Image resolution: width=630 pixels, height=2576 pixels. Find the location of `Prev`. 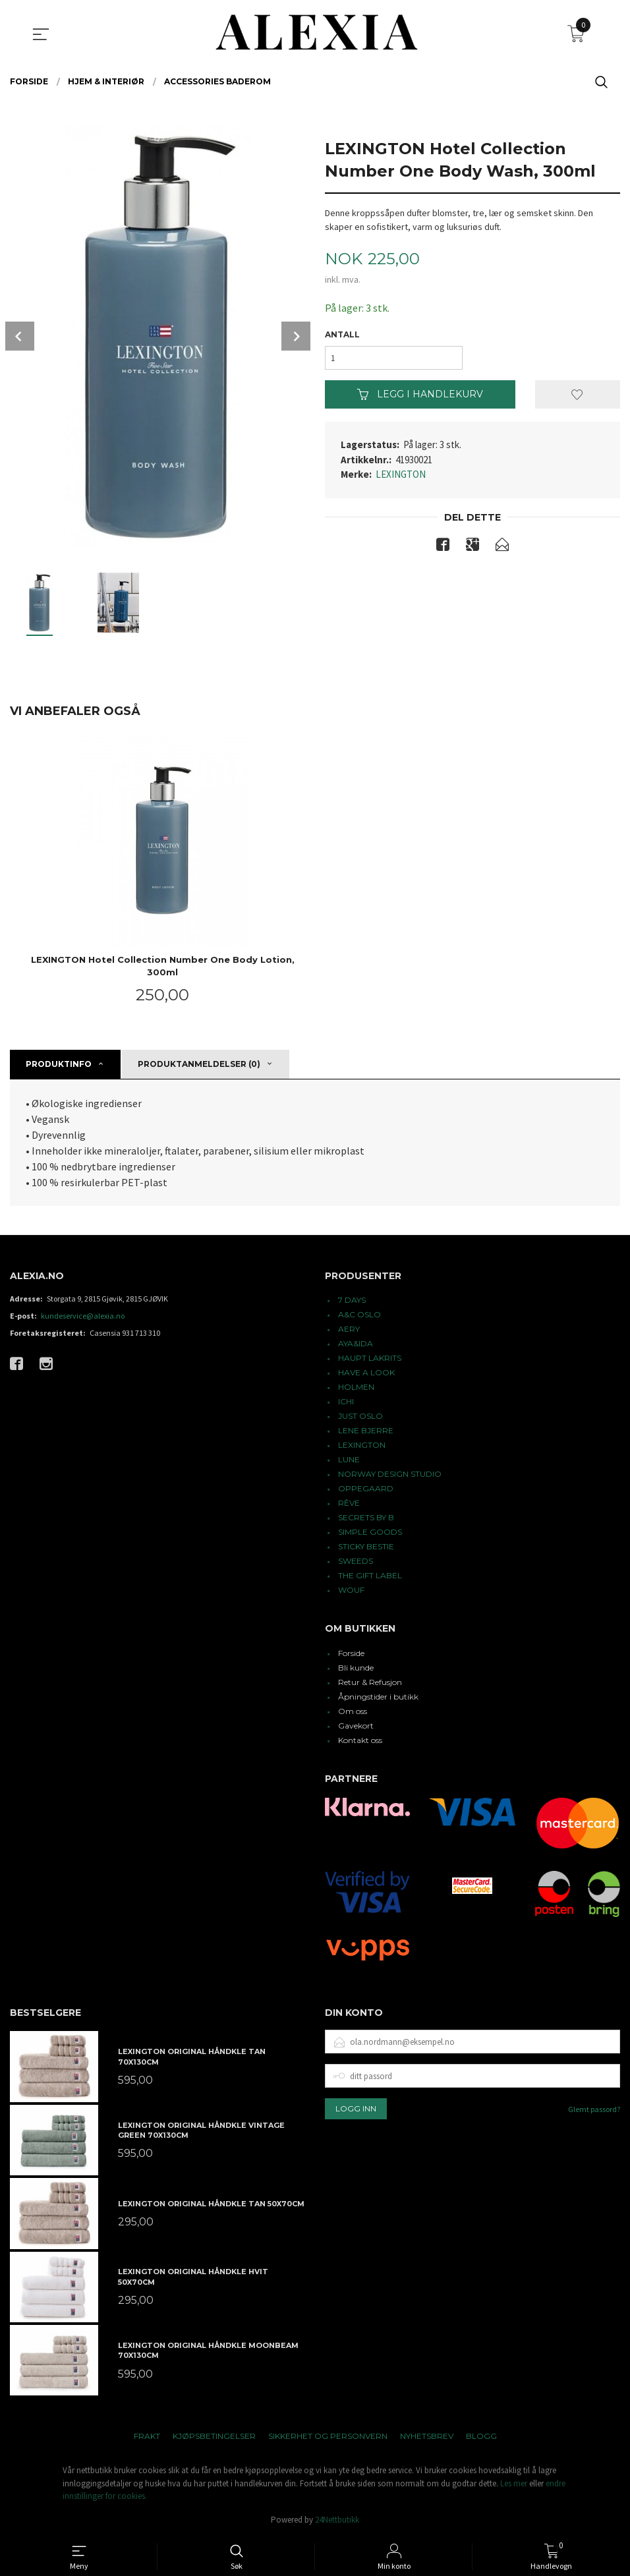

Prev is located at coordinates (19, 336).